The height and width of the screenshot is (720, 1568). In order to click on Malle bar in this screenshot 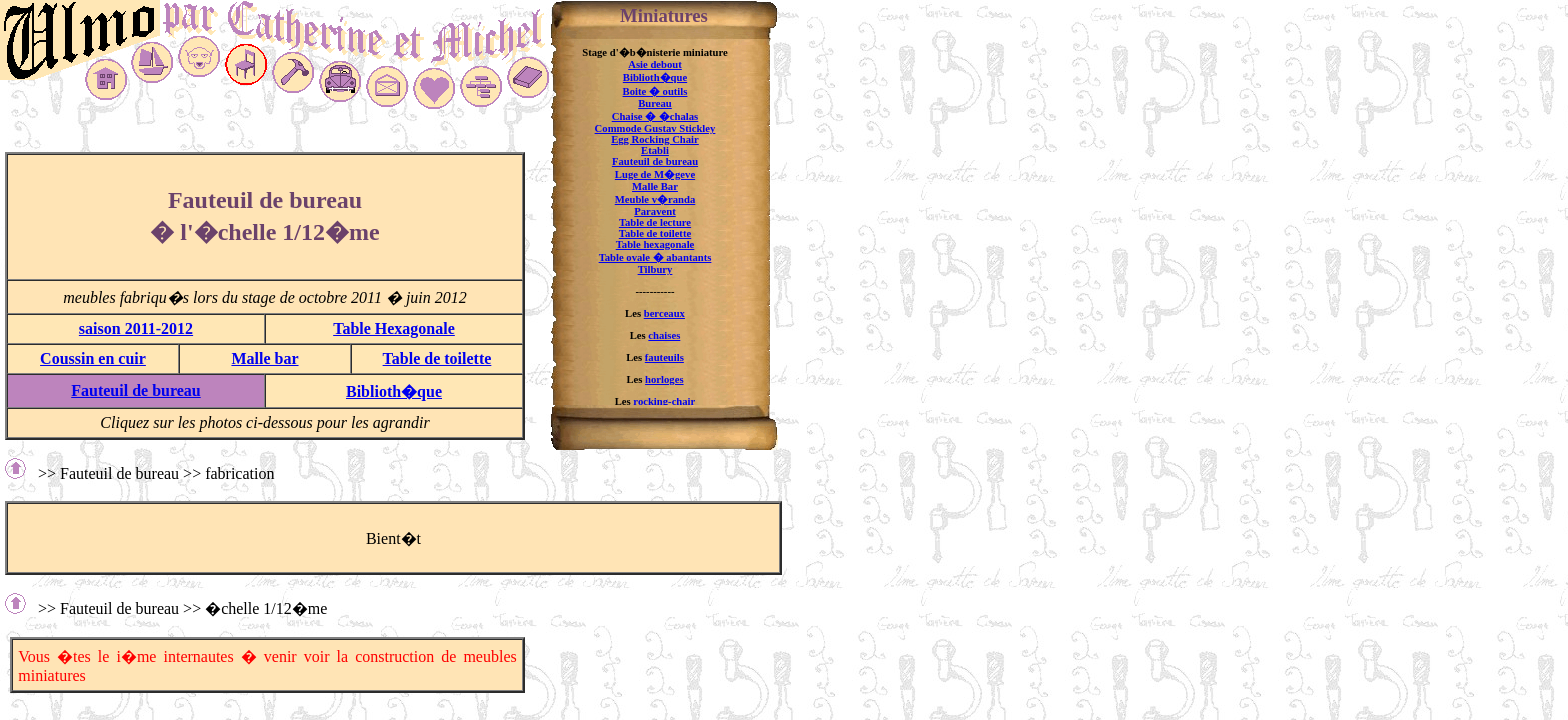, I will do `click(264, 358)`.